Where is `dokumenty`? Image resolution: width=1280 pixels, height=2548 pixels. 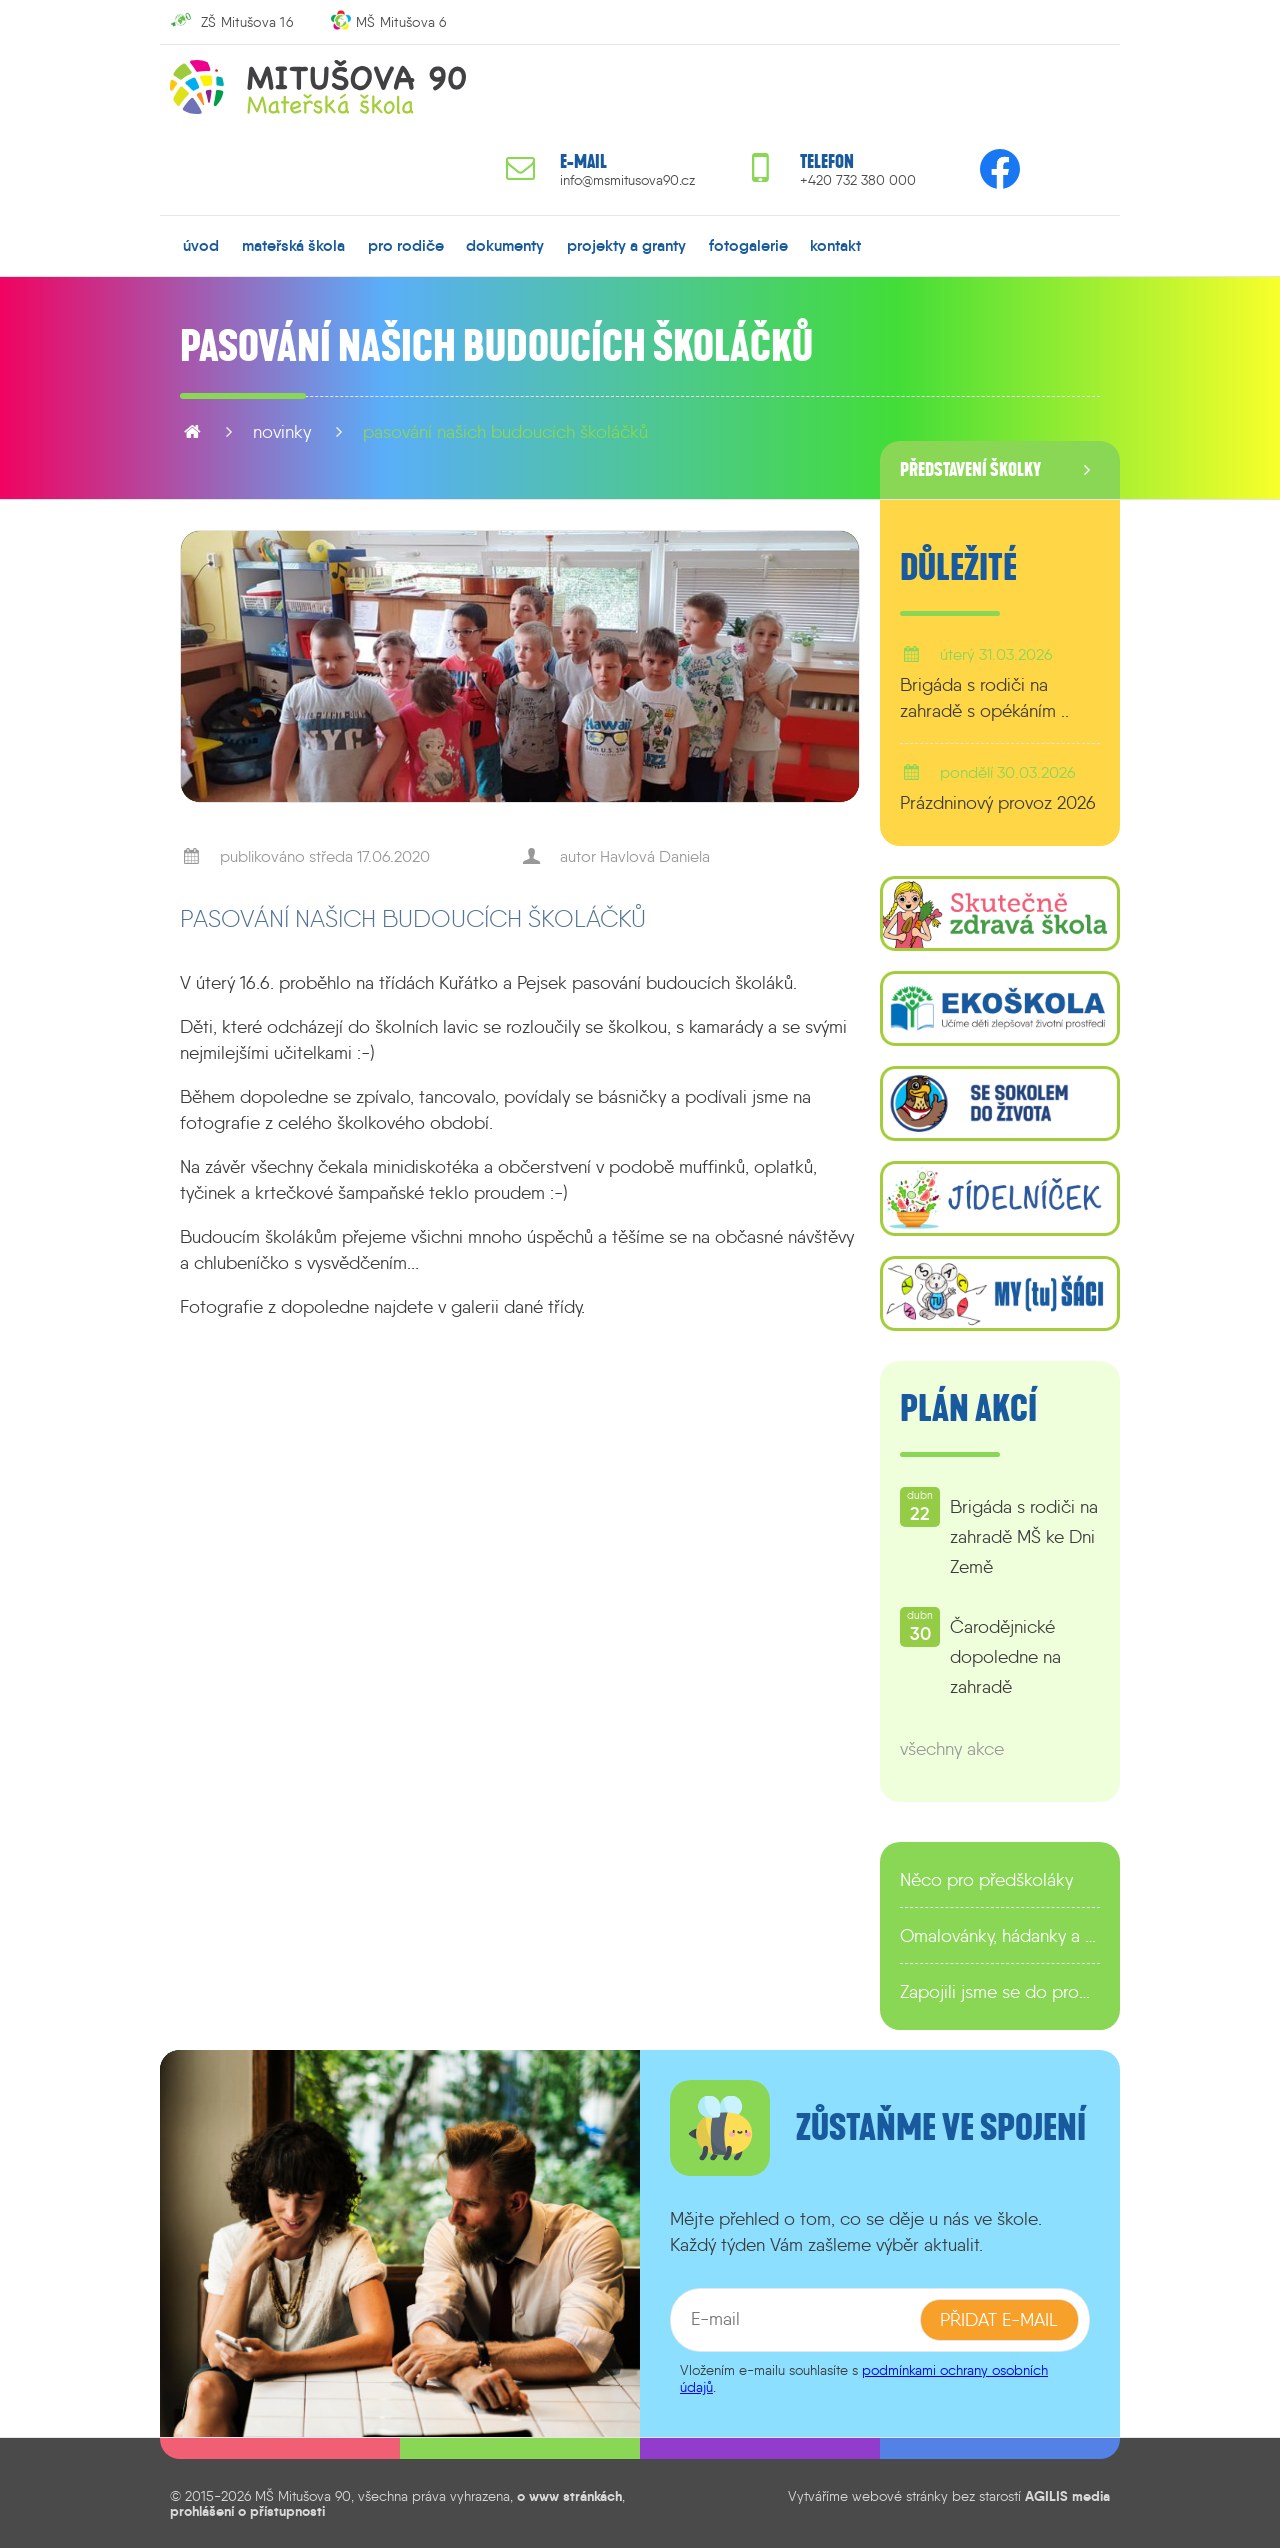 dokumenty is located at coordinates (505, 245).